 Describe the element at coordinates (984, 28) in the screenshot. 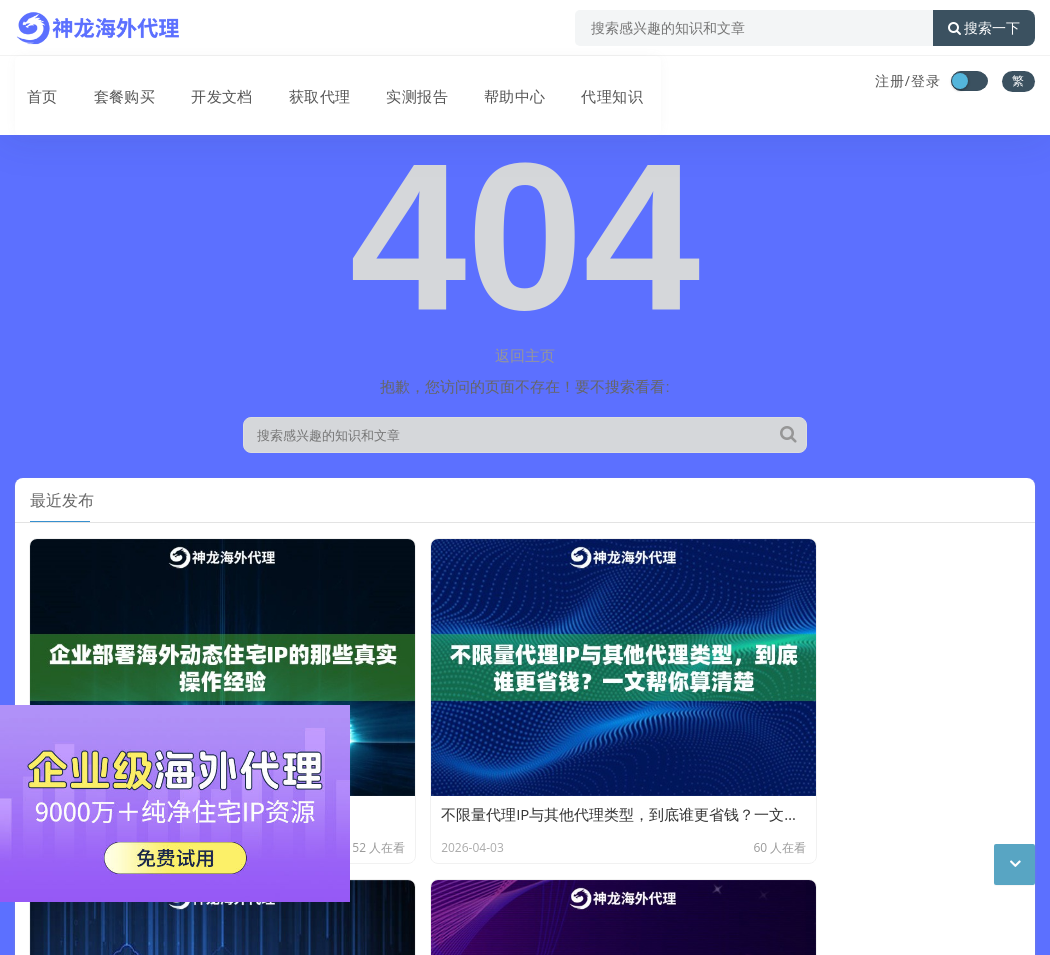

I see `搜索一下` at that location.